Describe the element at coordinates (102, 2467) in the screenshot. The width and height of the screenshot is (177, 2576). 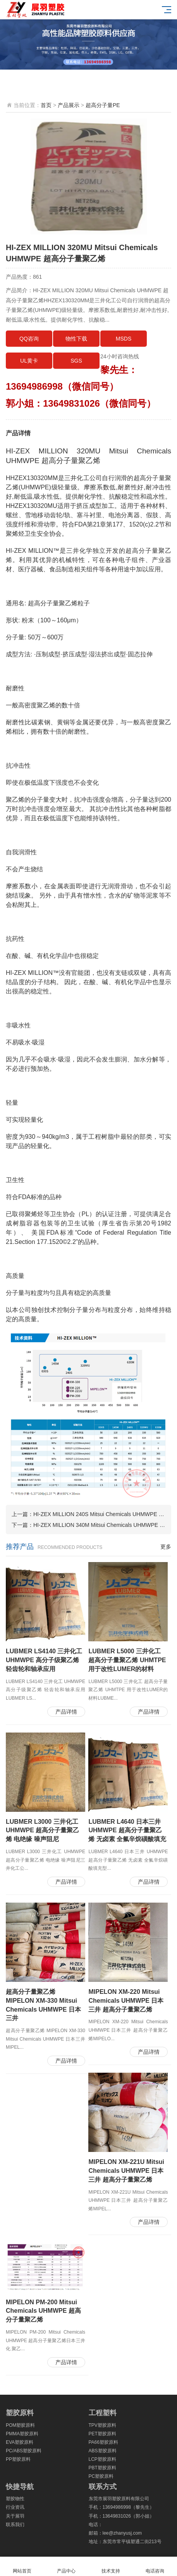
I see `PBT塑胶原料` at that location.